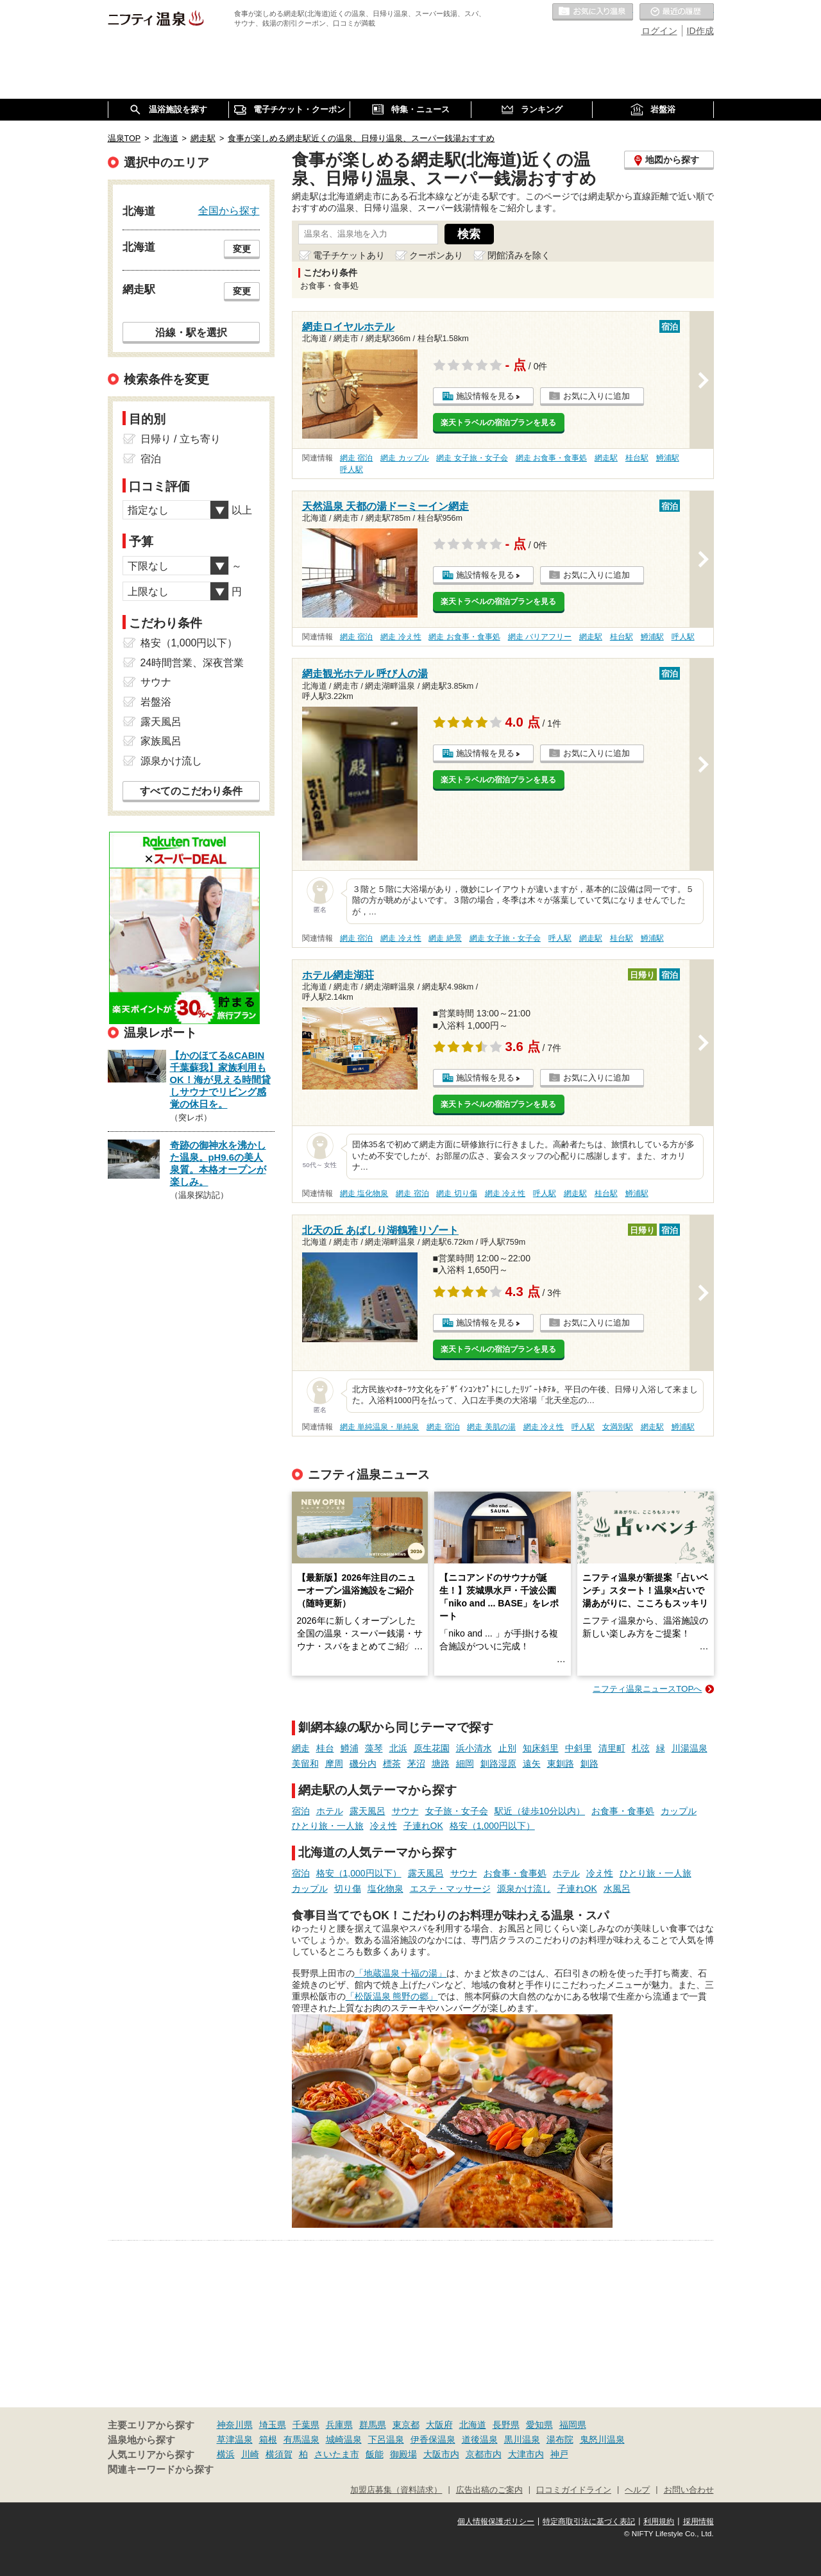 Image resolution: width=821 pixels, height=2576 pixels. Describe the element at coordinates (606, 457) in the screenshot. I see `網走駅` at that location.